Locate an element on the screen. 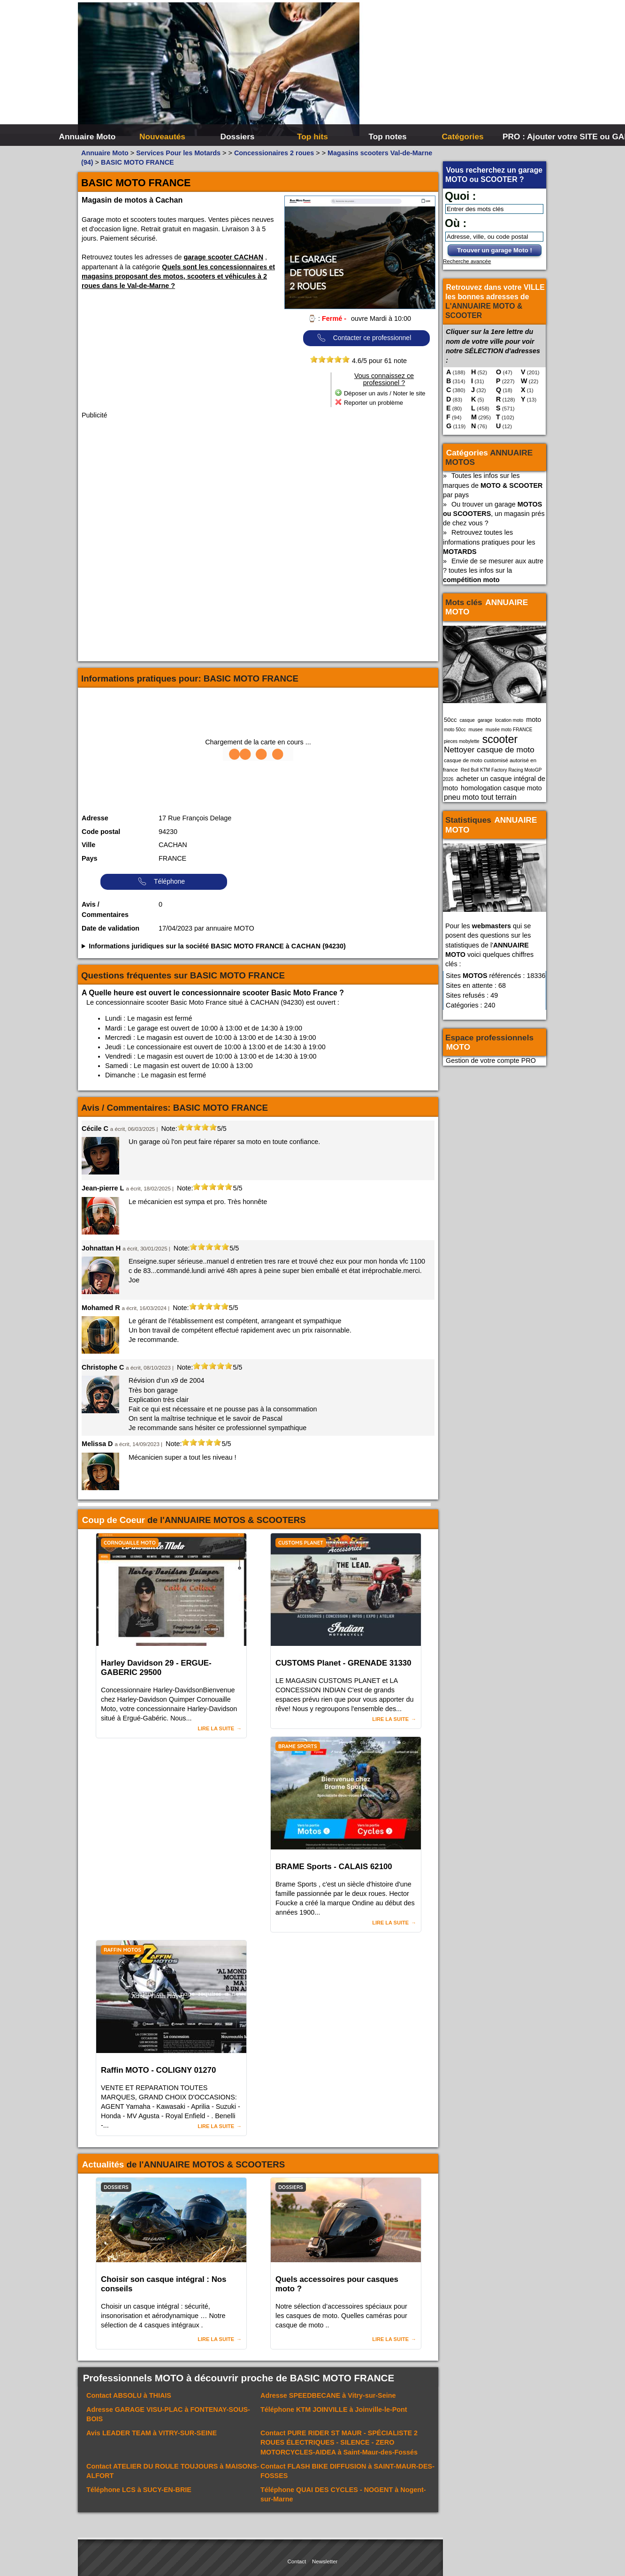 Image resolution: width=625 pixels, height=2576 pixels. garage scooter CACHAN is located at coordinates (224, 257).